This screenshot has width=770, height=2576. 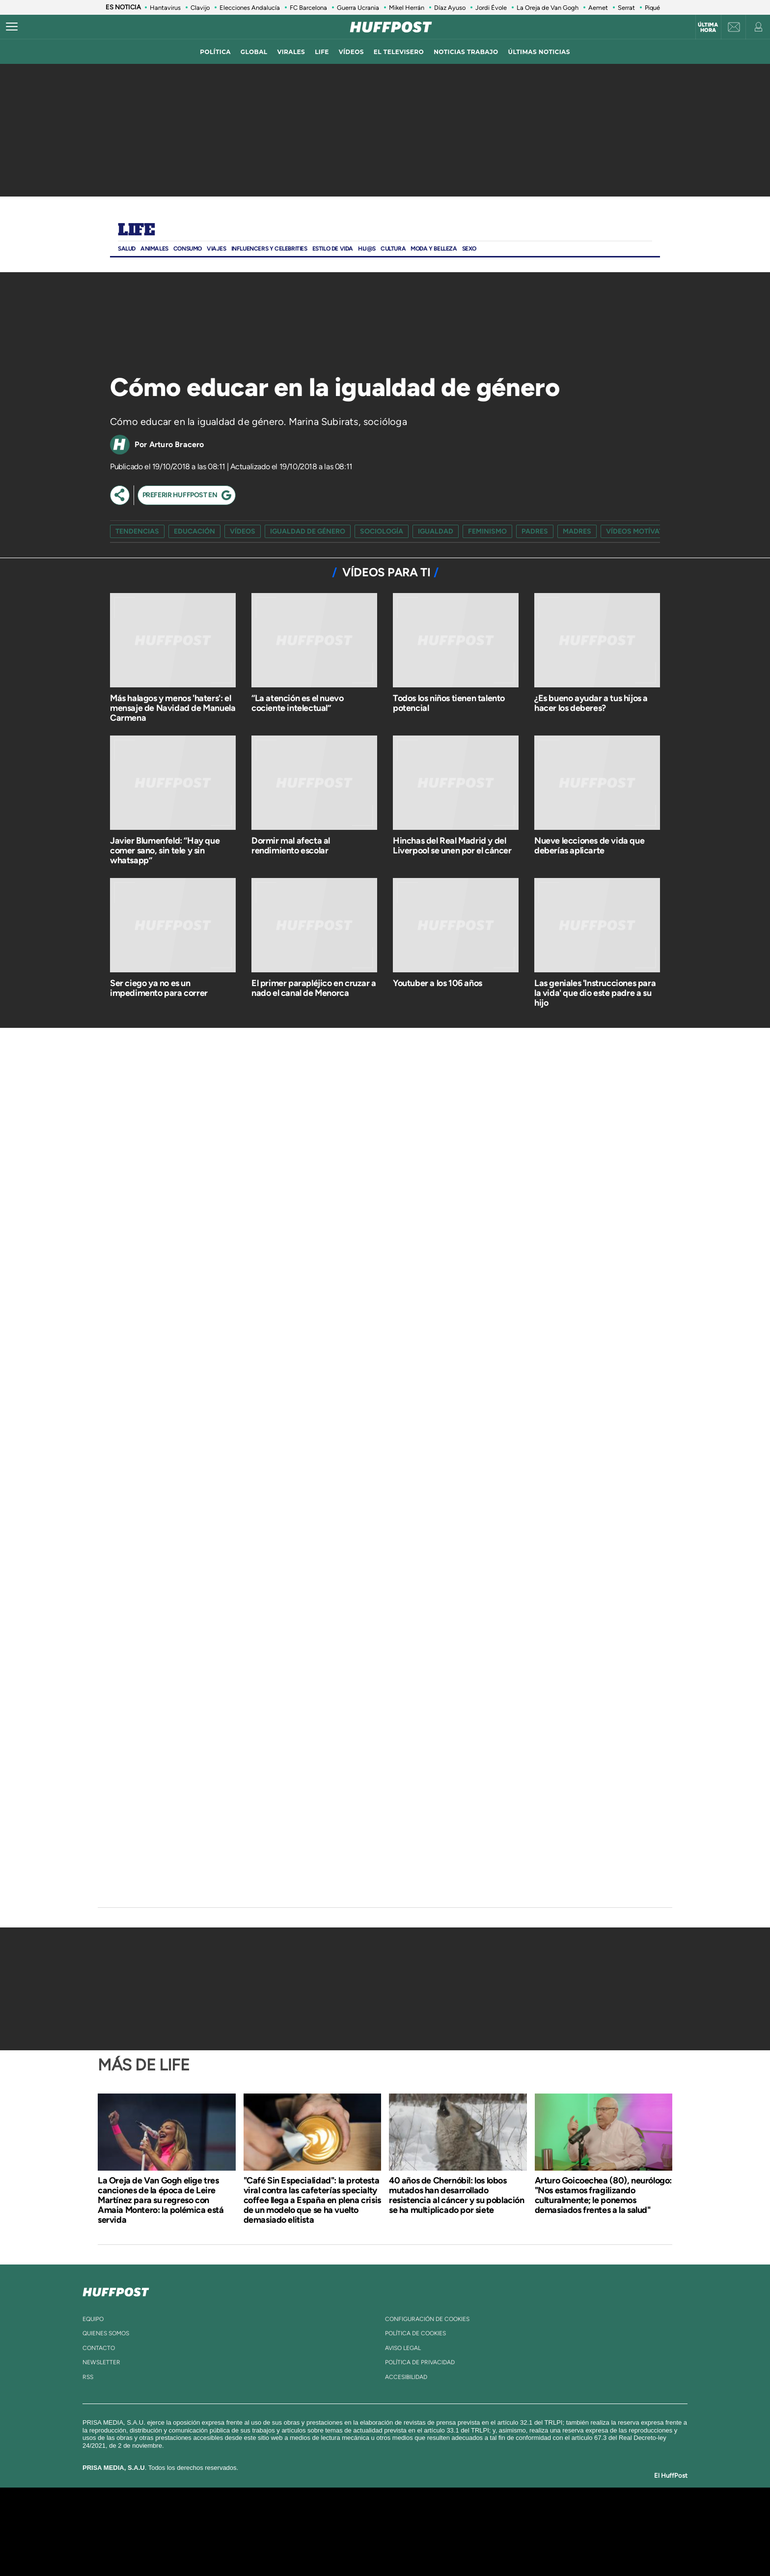 I want to click on ACcesibilidad, so click(x=406, y=2377).